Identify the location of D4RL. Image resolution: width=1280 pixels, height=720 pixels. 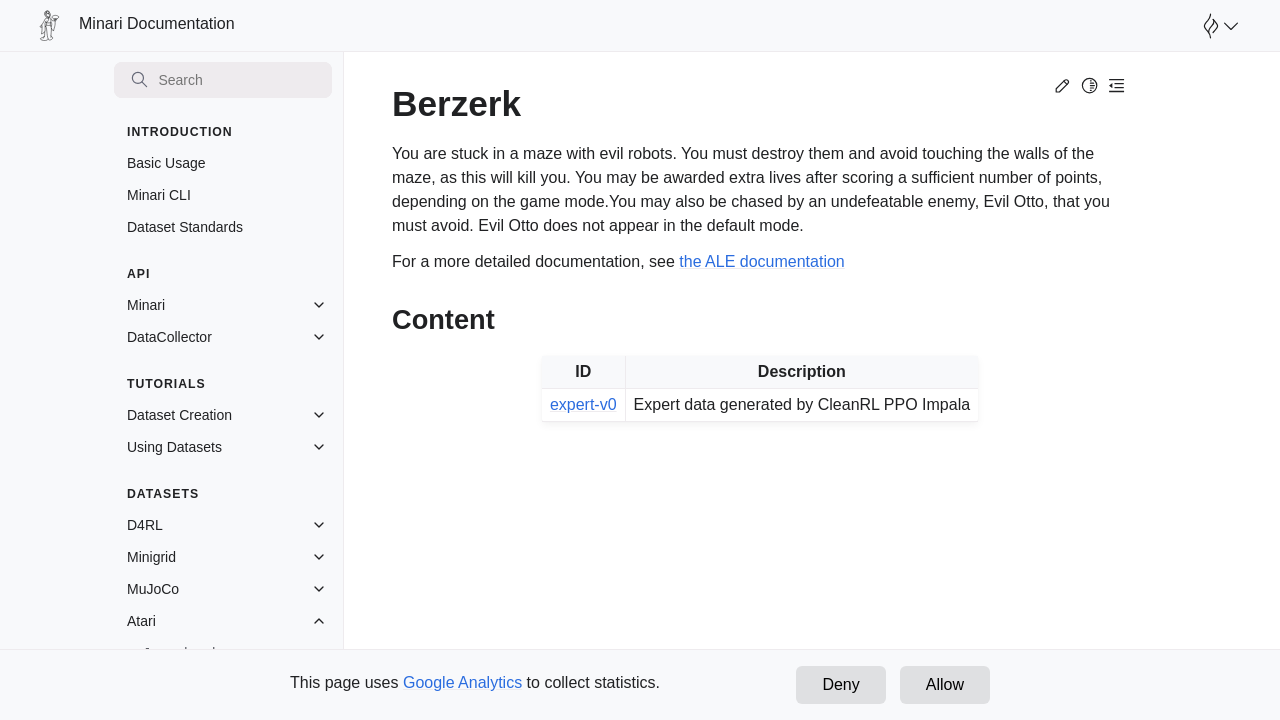
(145, 525).